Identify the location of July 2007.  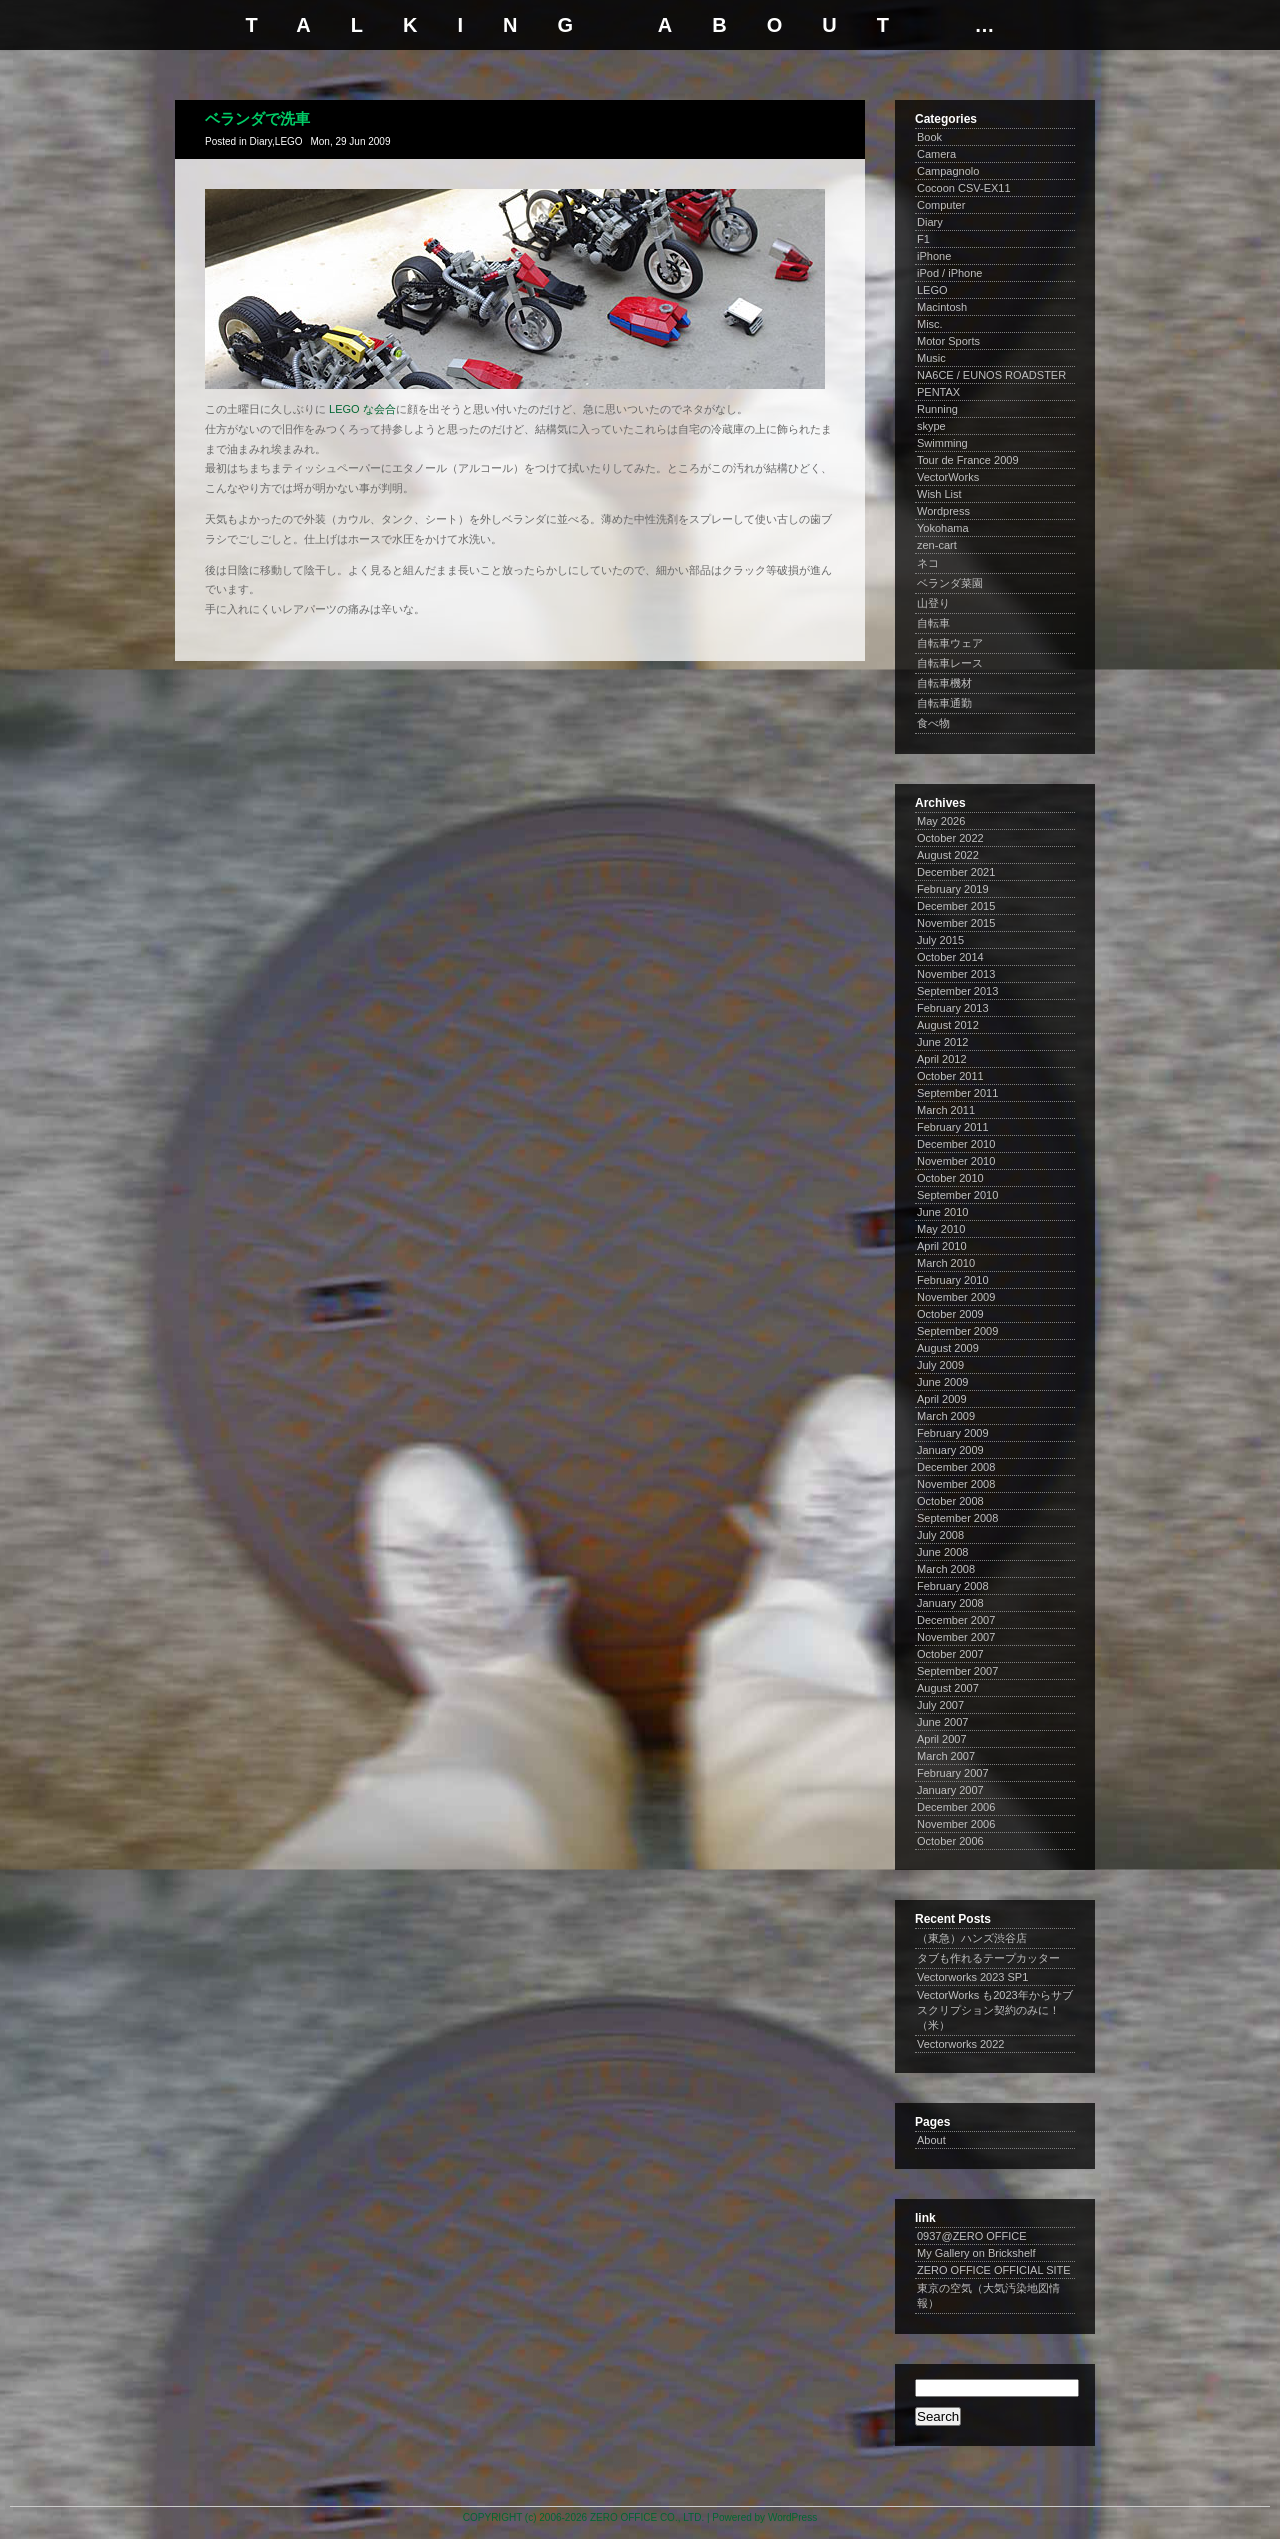
(940, 1705).